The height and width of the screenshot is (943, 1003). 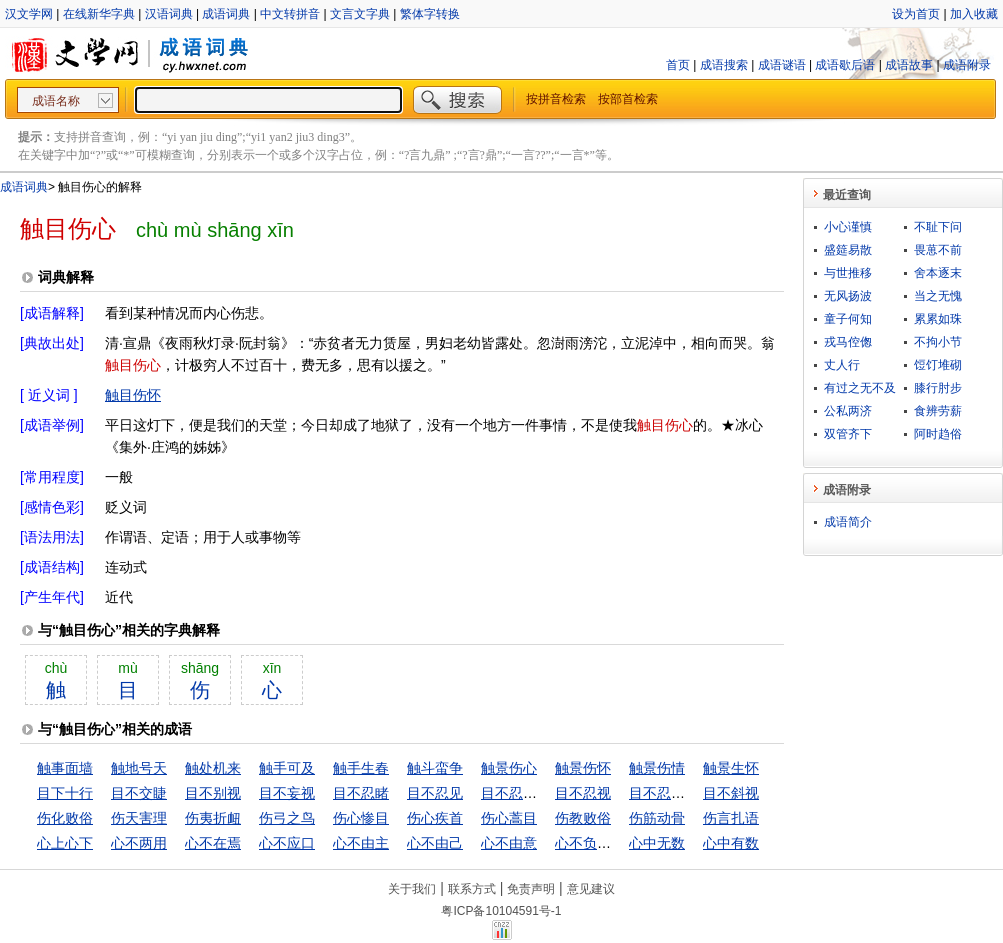 What do you see at coordinates (842, 365) in the screenshot?
I see `丈人行` at bounding box center [842, 365].